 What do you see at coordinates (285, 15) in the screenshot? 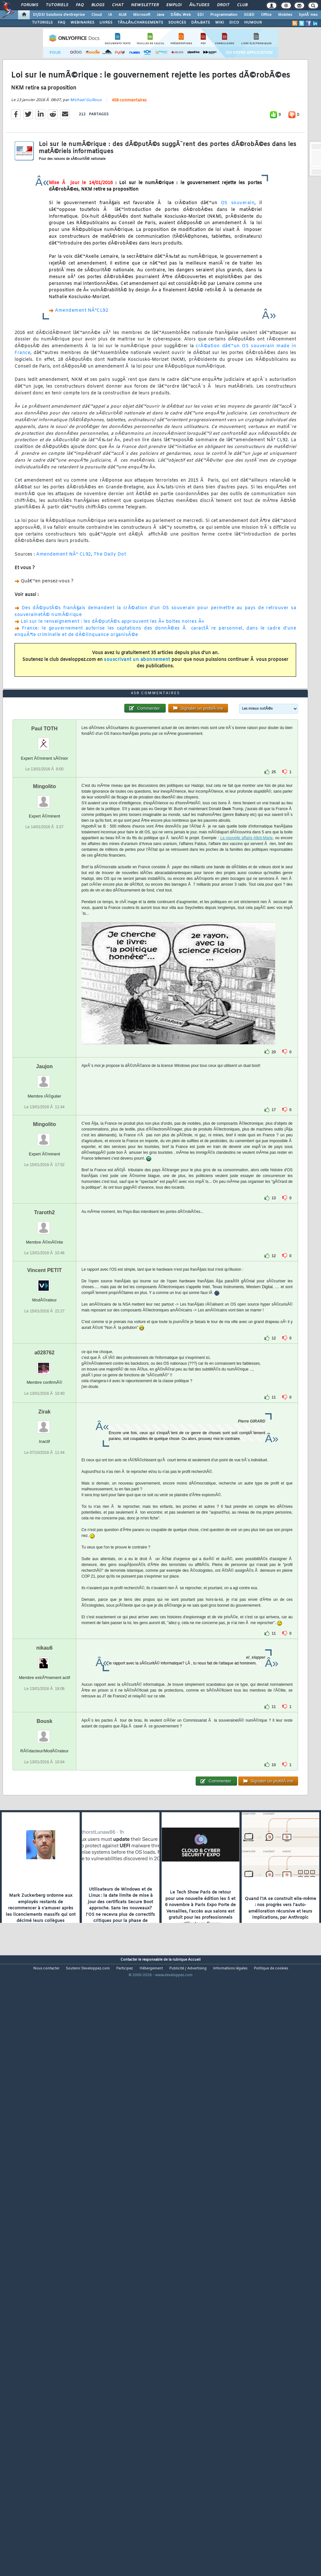
I see `Mobiles` at bounding box center [285, 15].